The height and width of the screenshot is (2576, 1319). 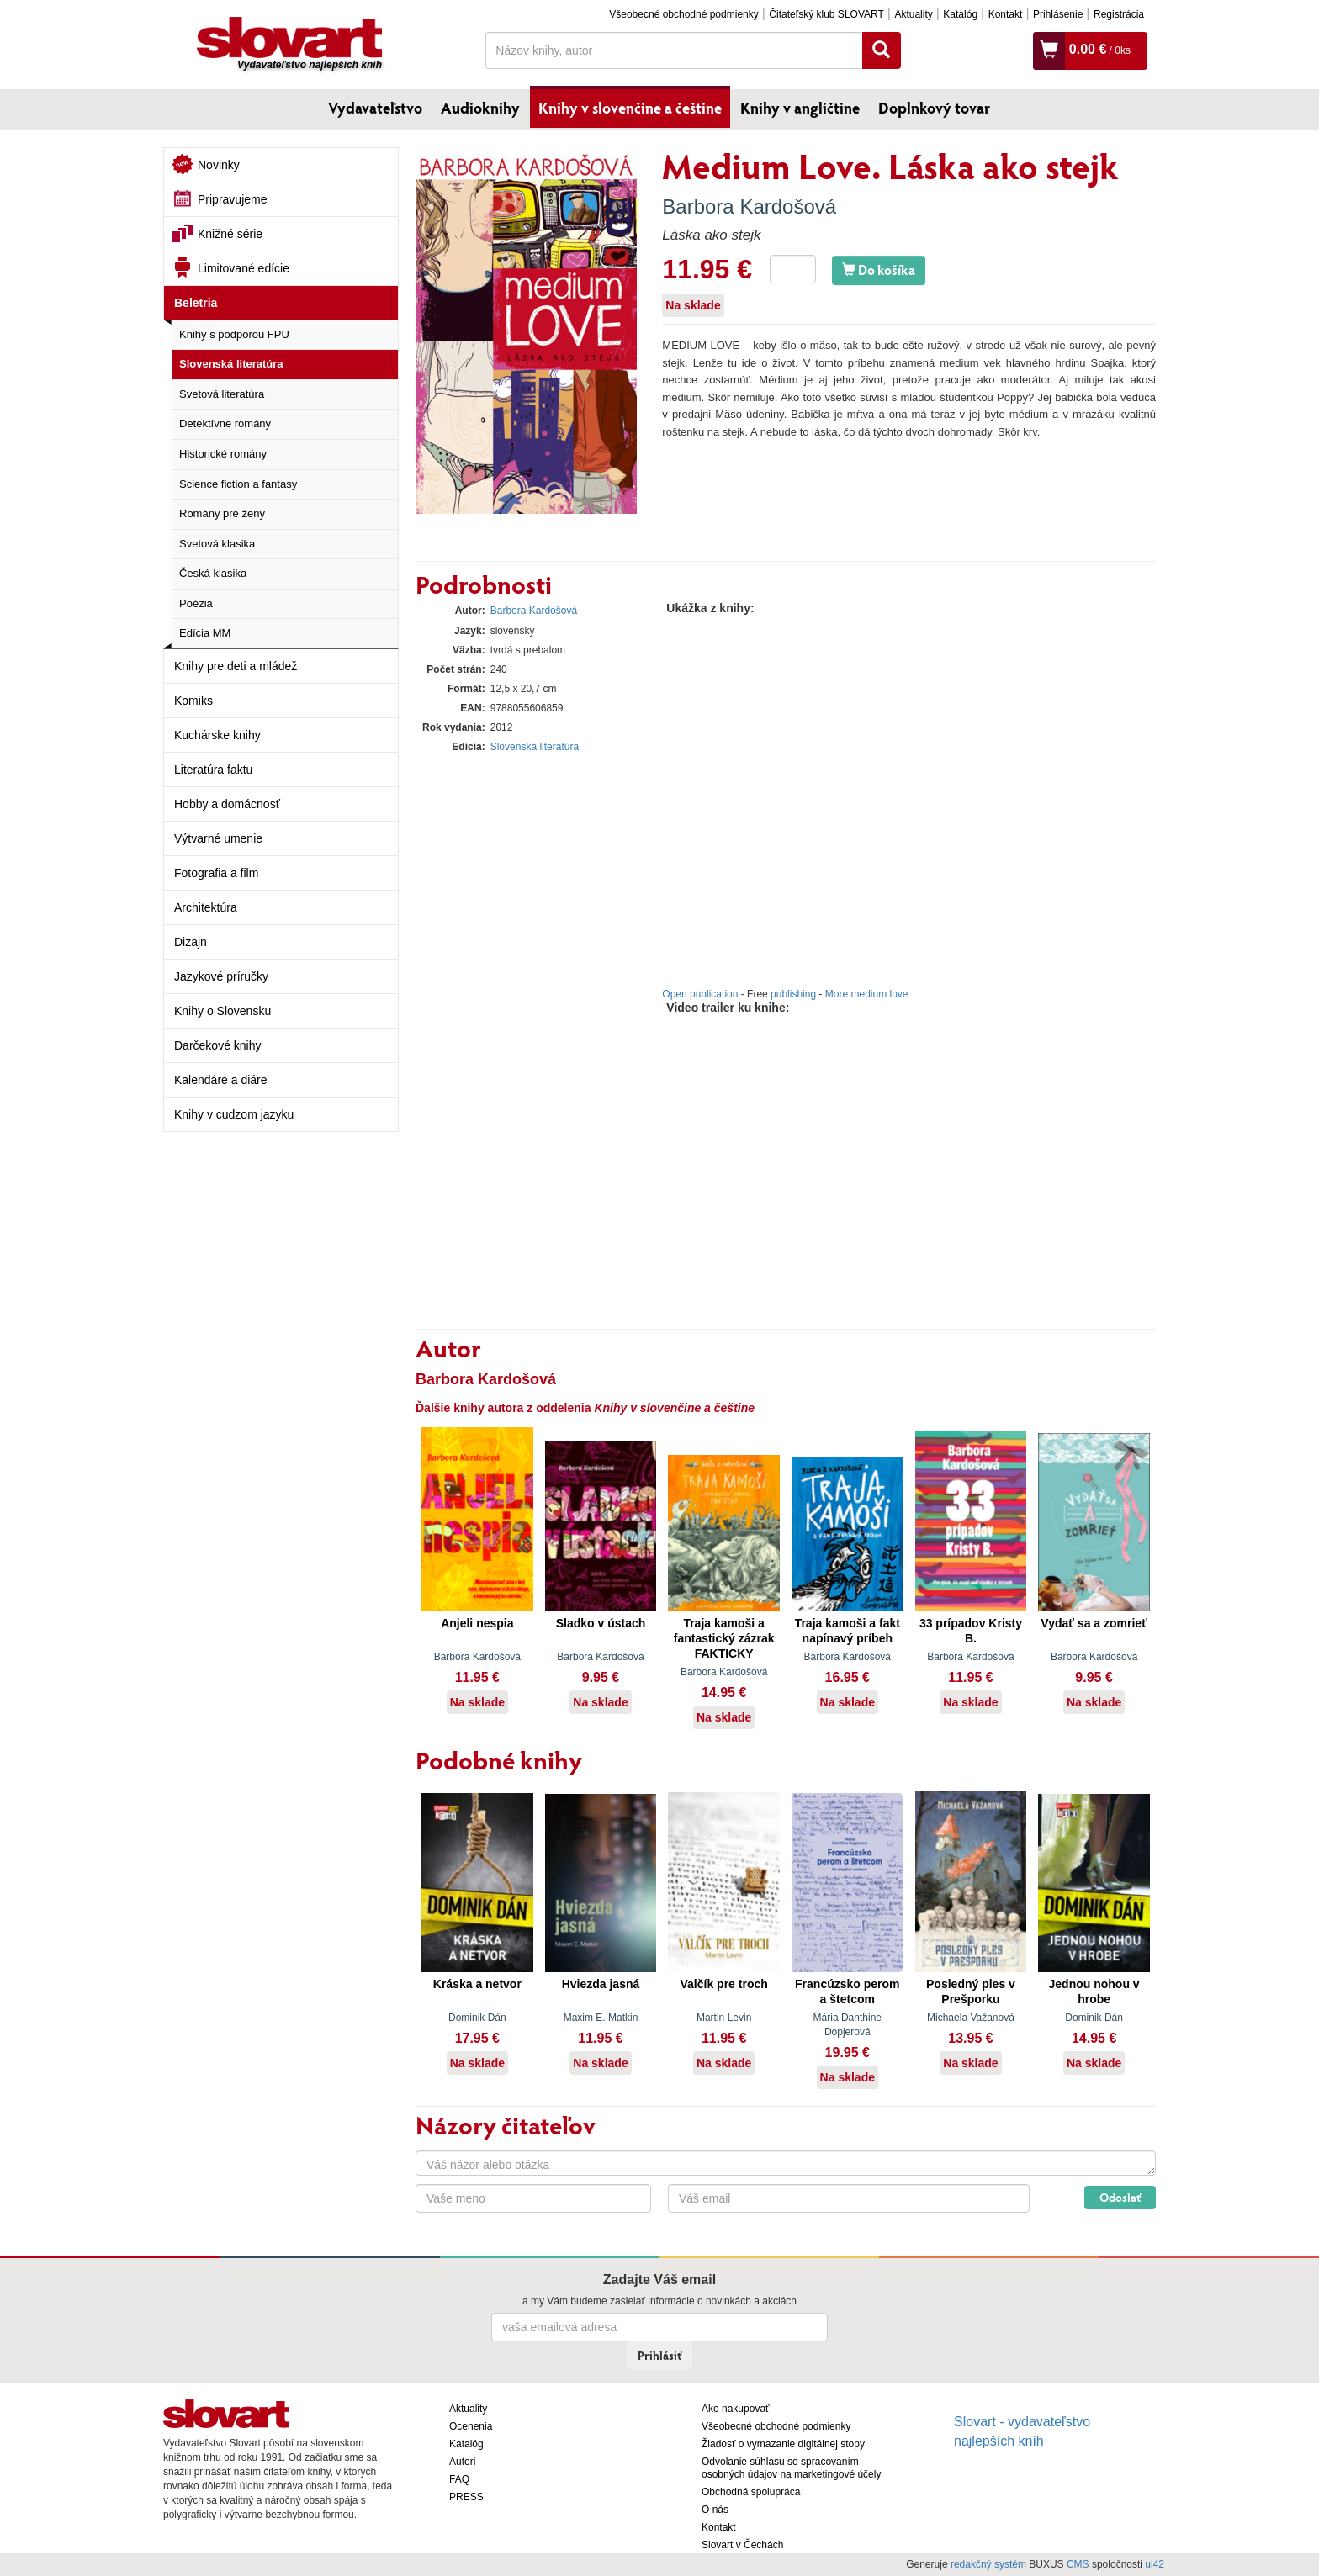 What do you see at coordinates (477, 1623) in the screenshot?
I see `Anjeli nespia` at bounding box center [477, 1623].